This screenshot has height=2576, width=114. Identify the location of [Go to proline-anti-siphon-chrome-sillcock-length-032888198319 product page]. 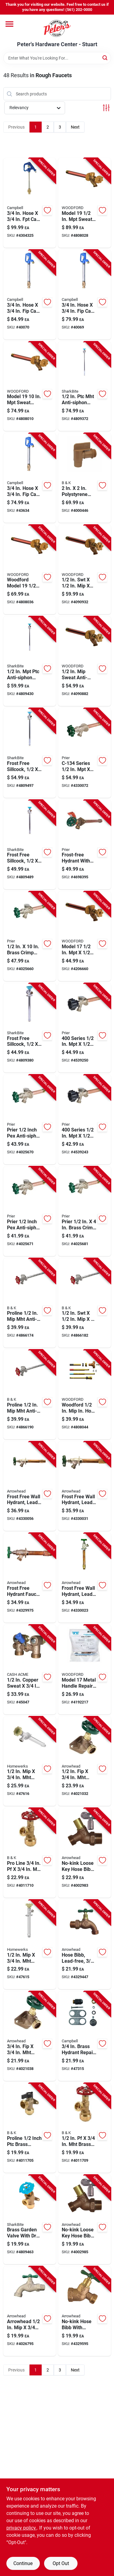
(29, 1394).